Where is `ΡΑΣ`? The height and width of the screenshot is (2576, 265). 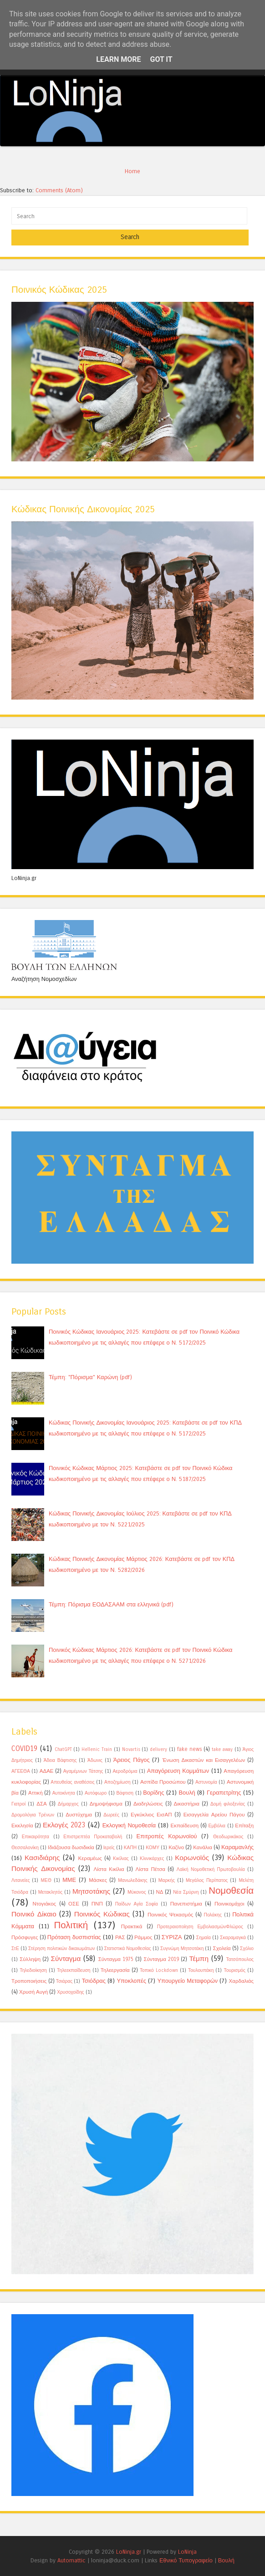
ΡΑΣ is located at coordinates (120, 1937).